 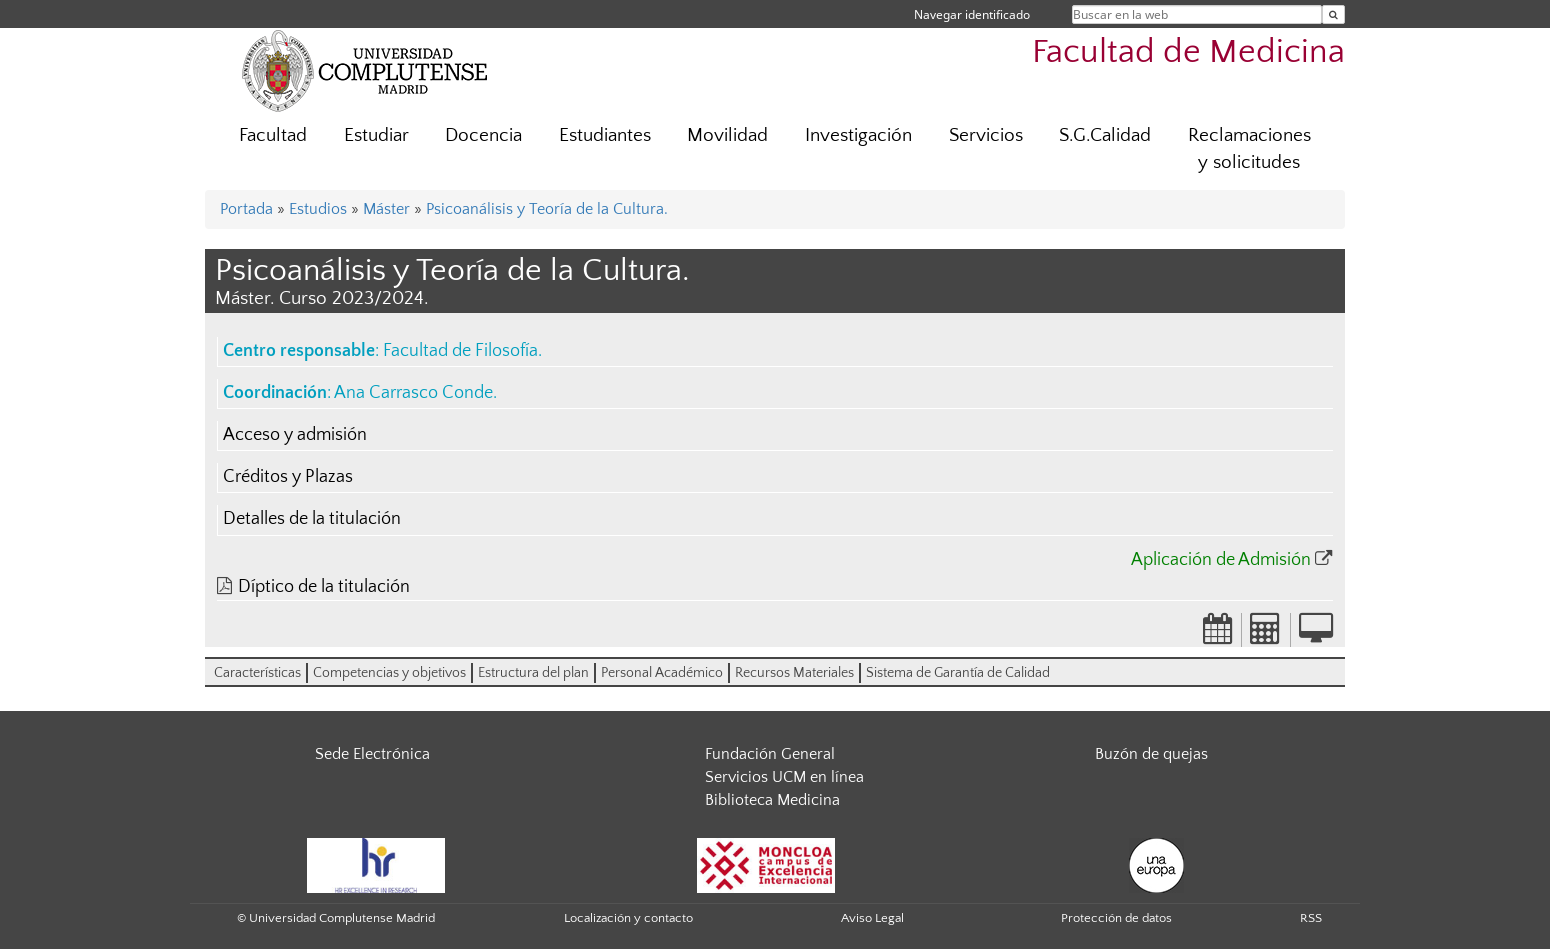 I want to click on Protección de datos, so click(x=1116, y=918).